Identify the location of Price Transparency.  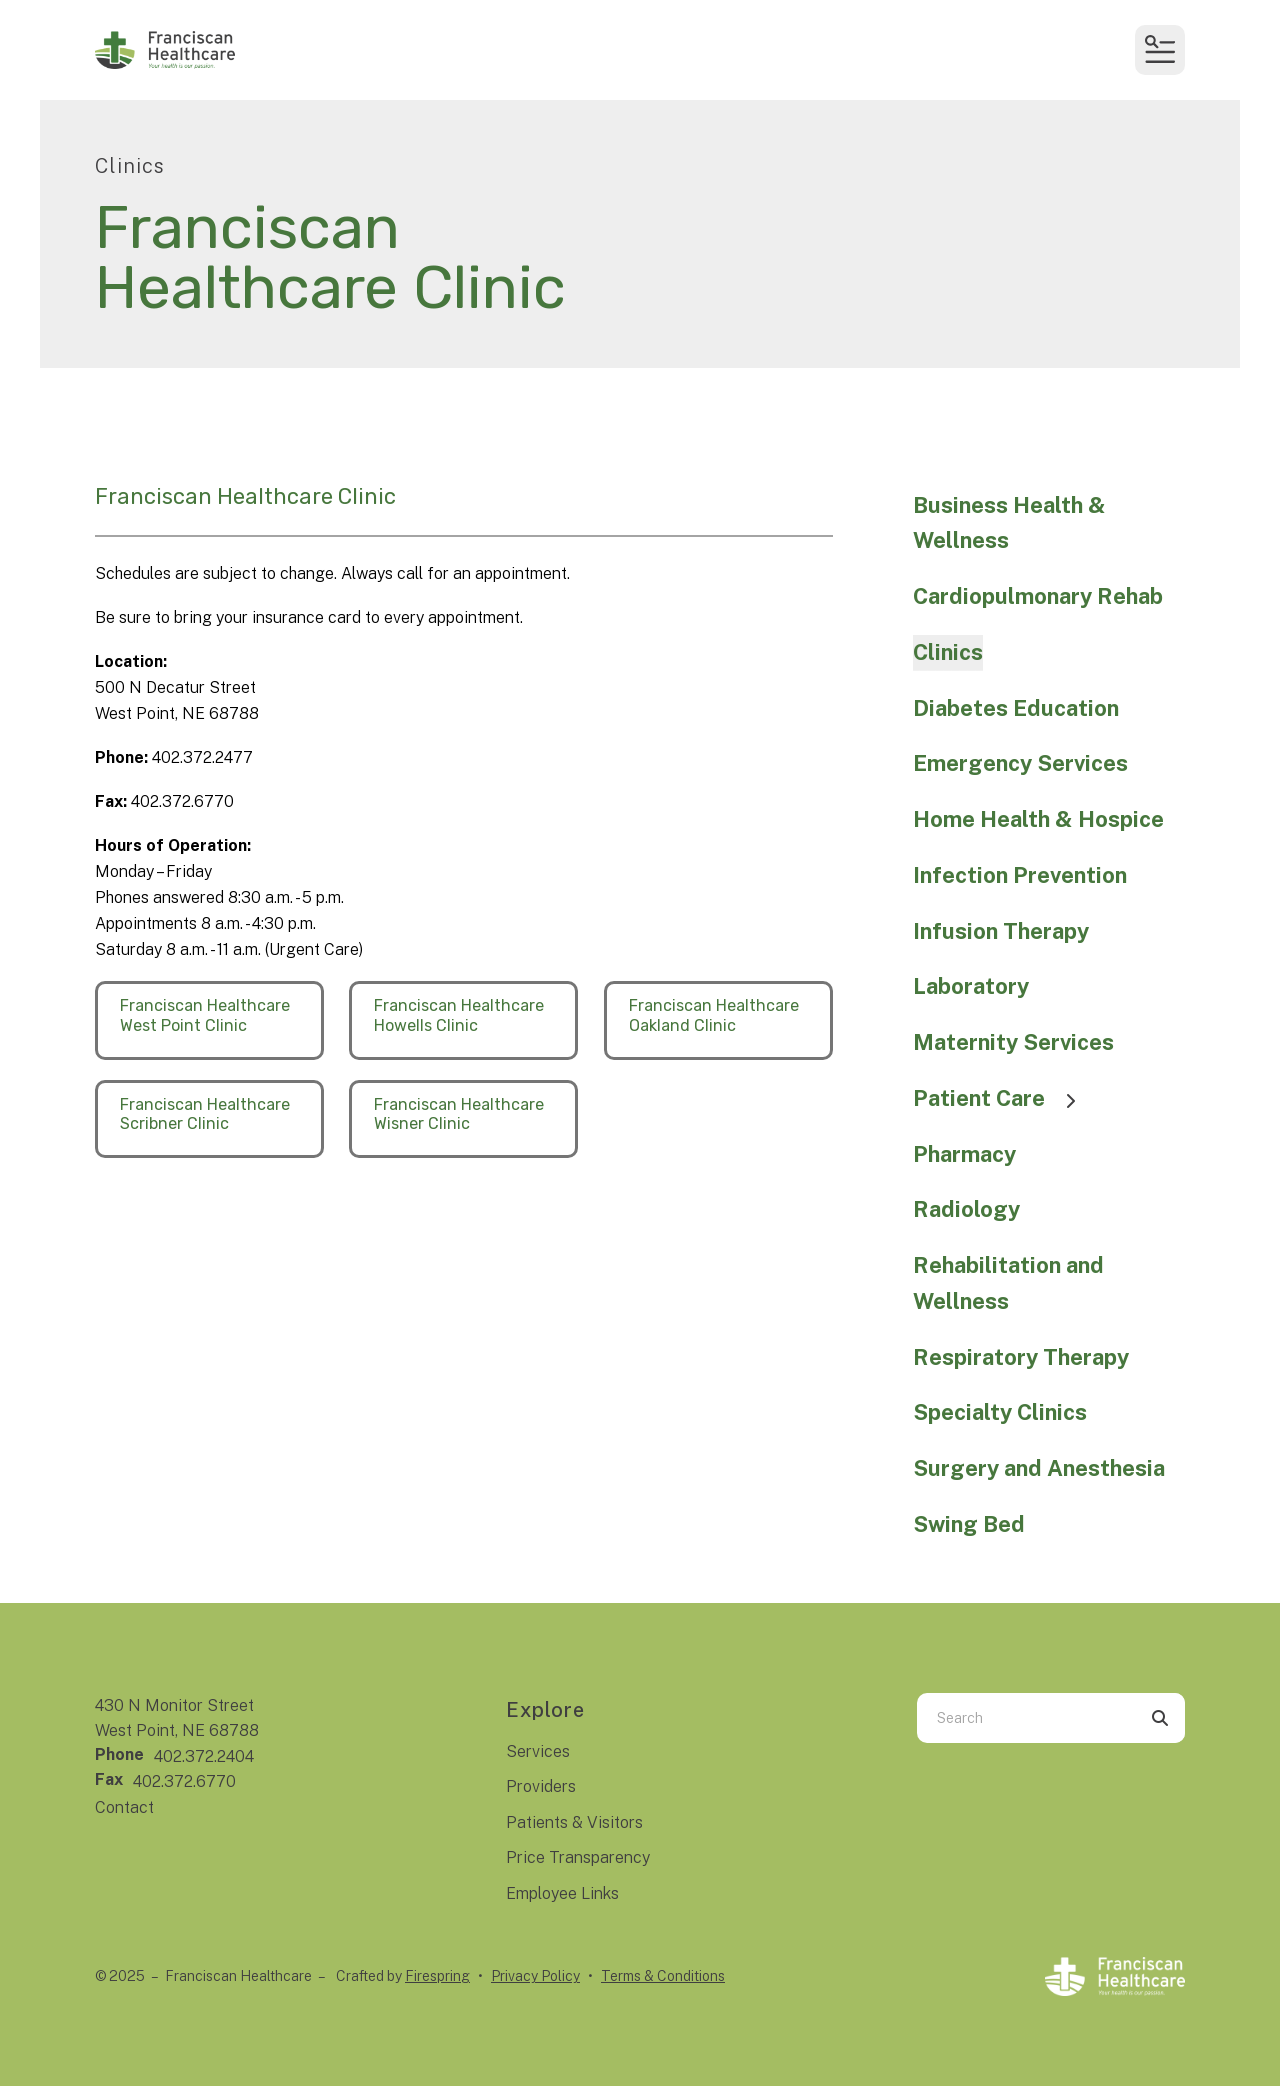
(578, 1857).